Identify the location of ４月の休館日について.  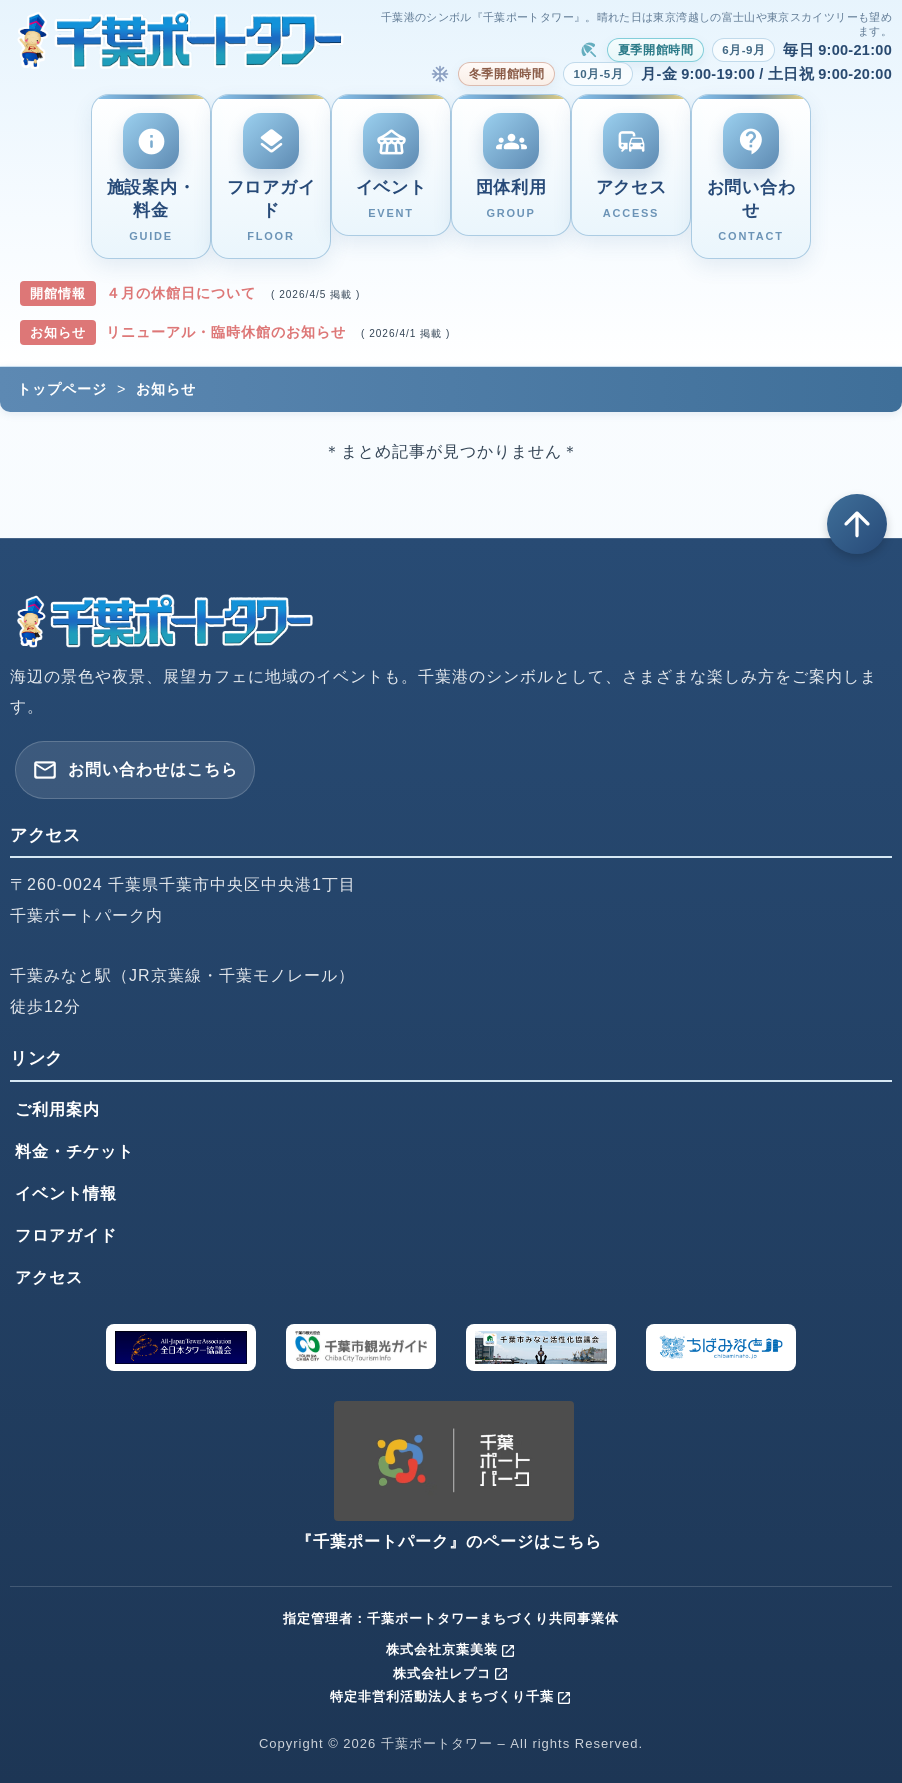
(183, 293).